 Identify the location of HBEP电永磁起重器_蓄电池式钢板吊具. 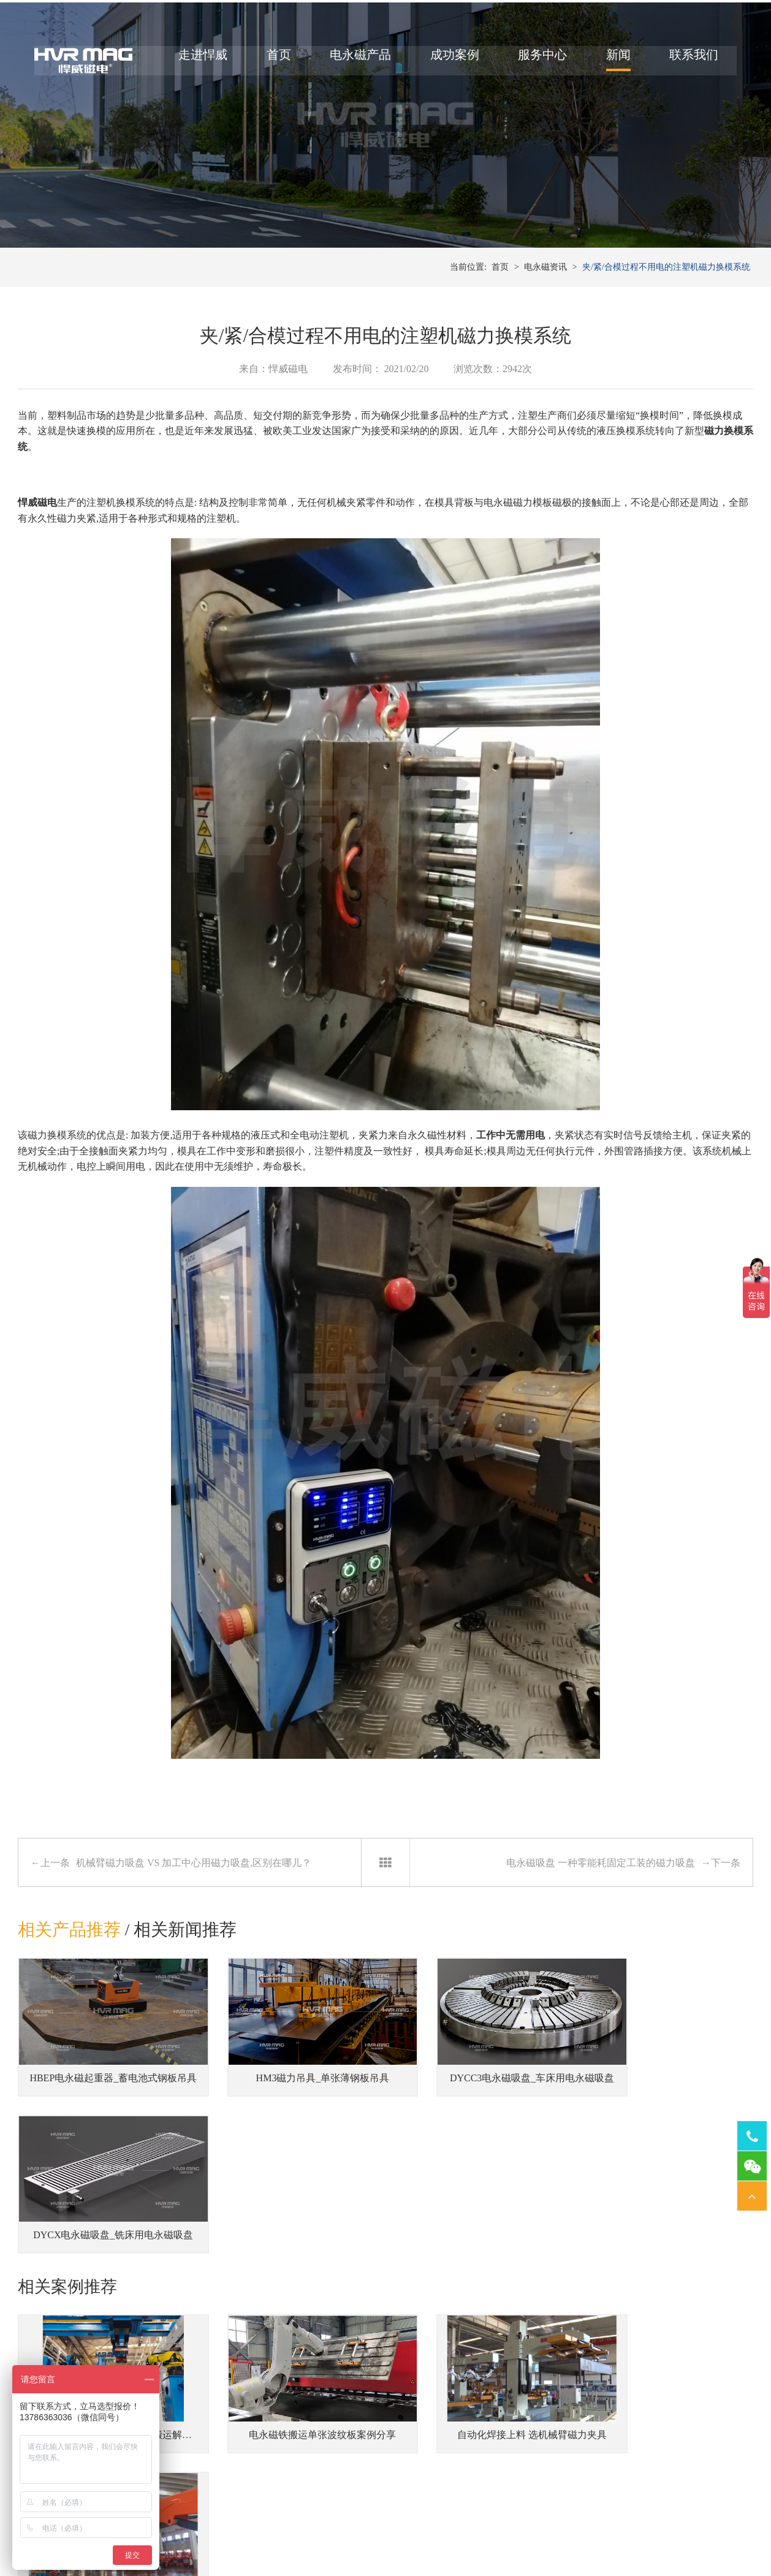
(108, 2093).